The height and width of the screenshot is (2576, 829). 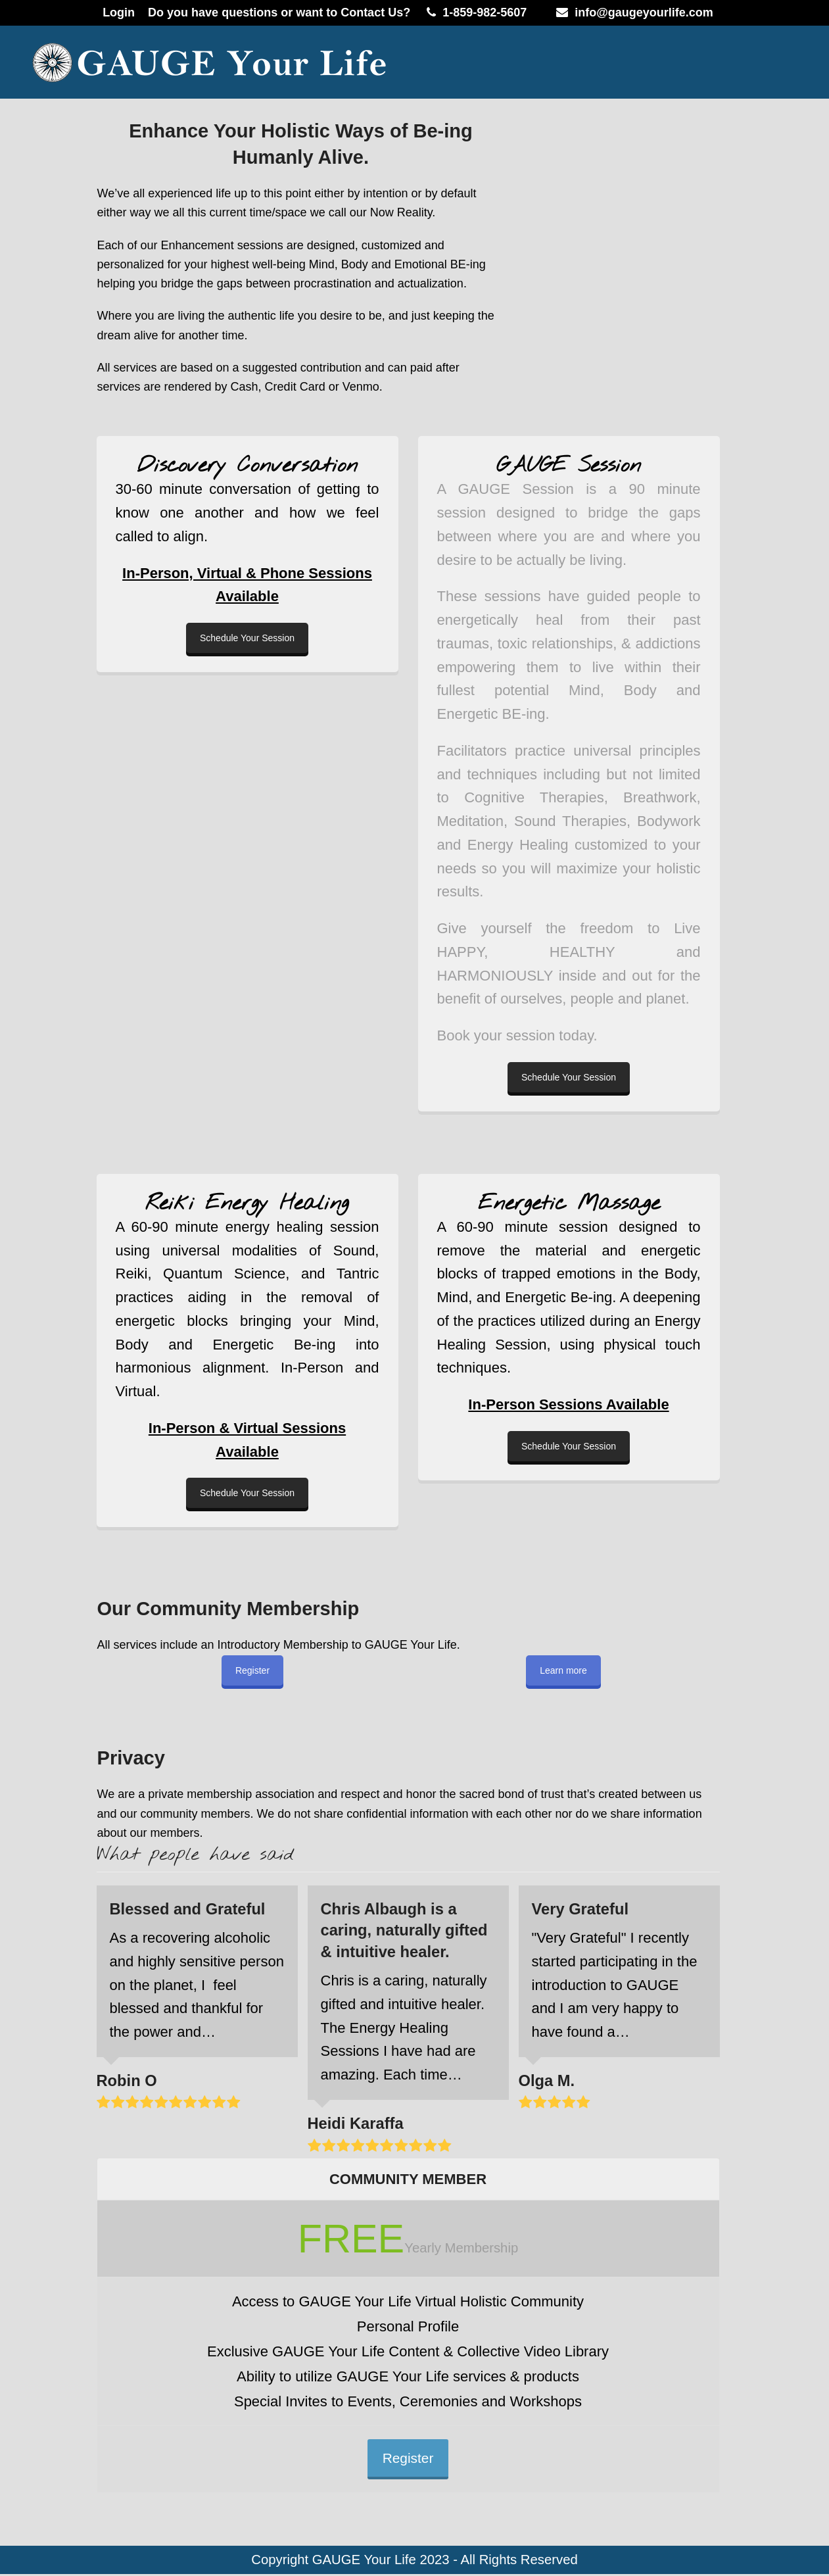 I want to click on Register, so click(x=252, y=1670).